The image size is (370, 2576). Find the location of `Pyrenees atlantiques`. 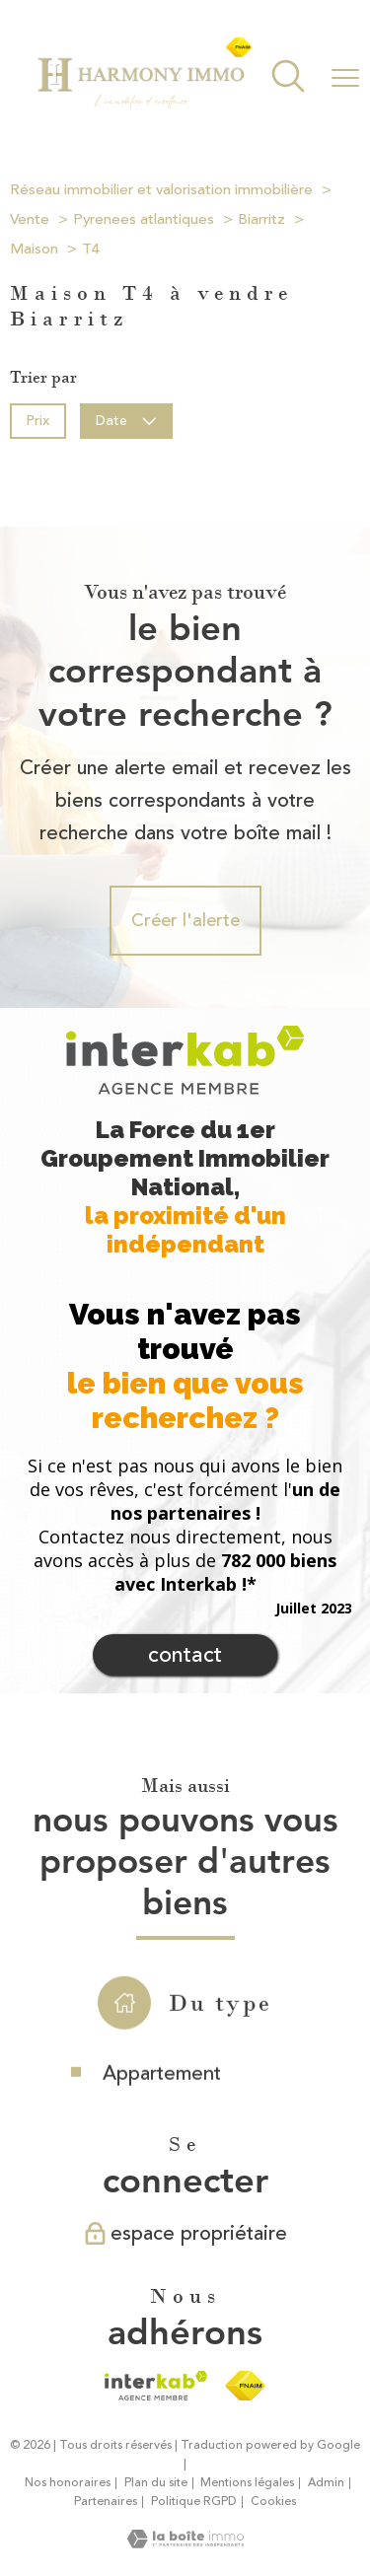

Pyrenees atlantiques is located at coordinates (143, 219).